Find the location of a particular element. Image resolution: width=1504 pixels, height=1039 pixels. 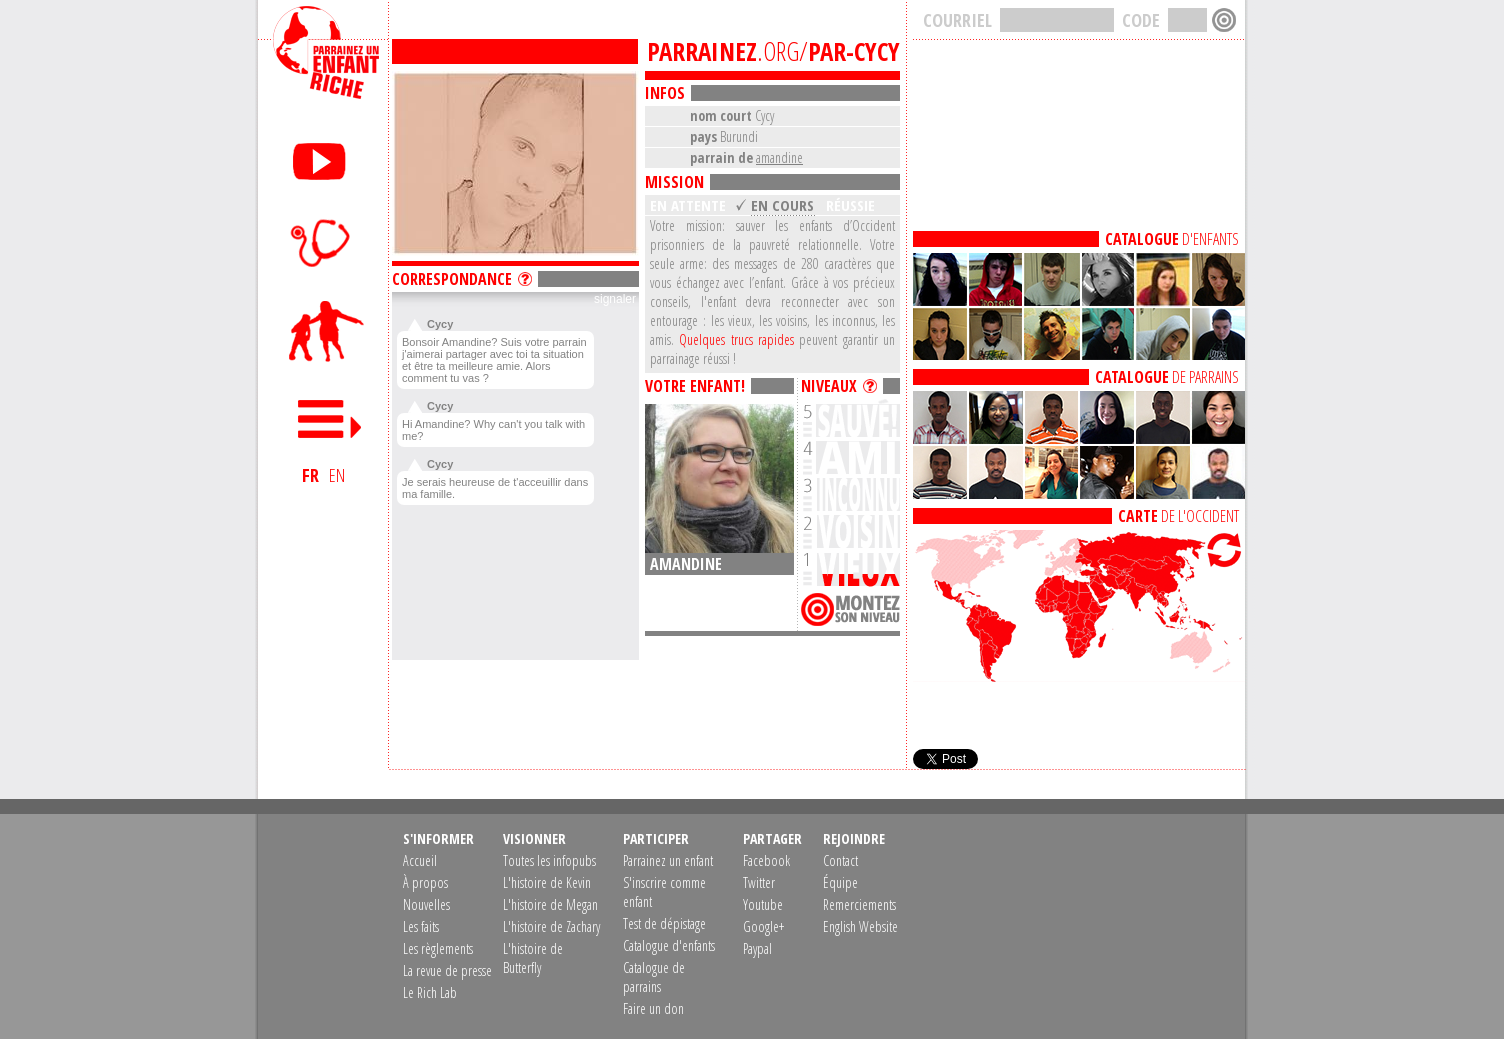

La revue de presse is located at coordinates (447, 970).